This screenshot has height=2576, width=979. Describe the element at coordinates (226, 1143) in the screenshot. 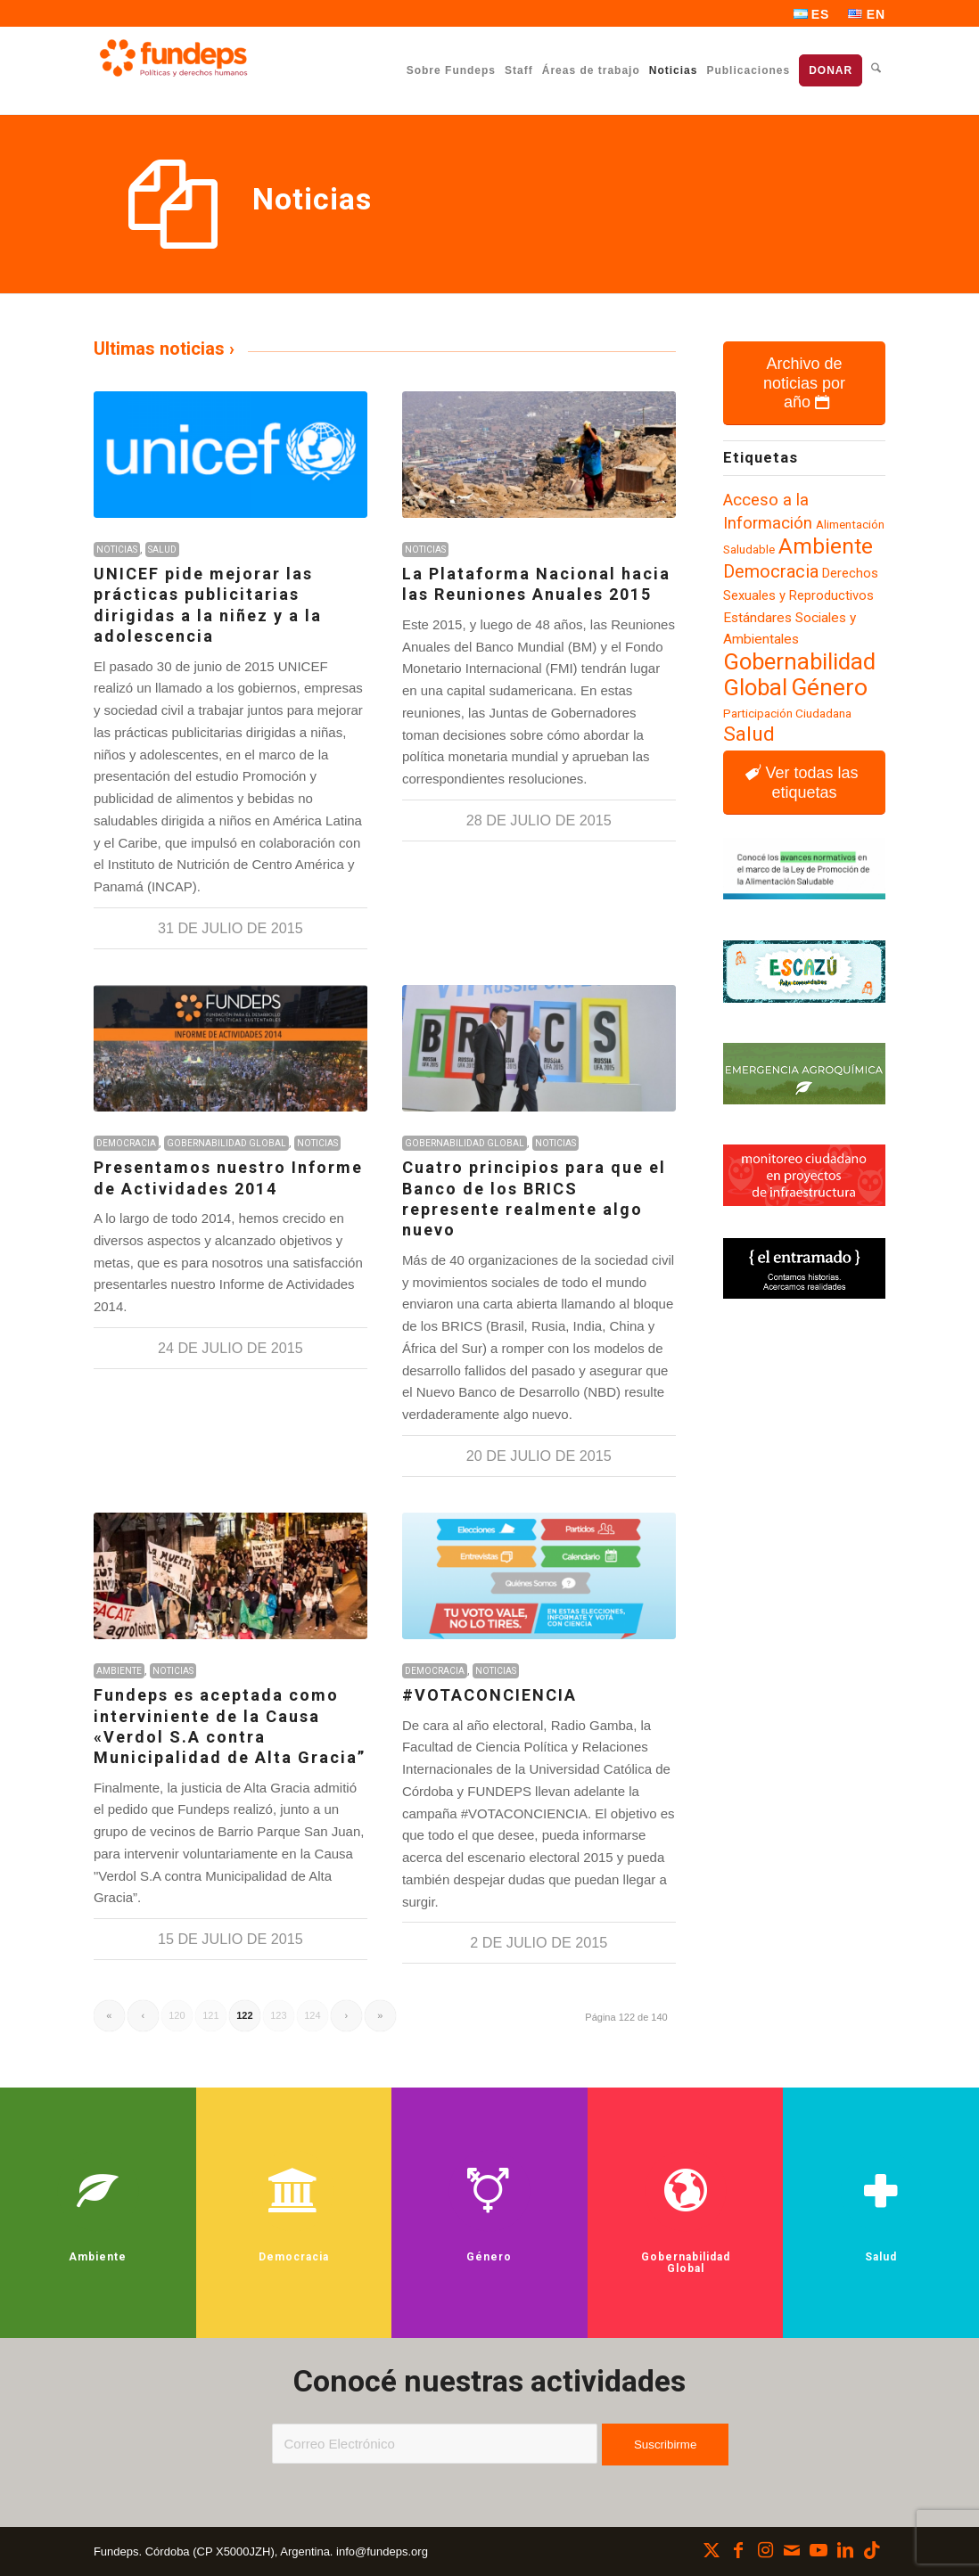

I see `Gobernabilidad Global` at that location.